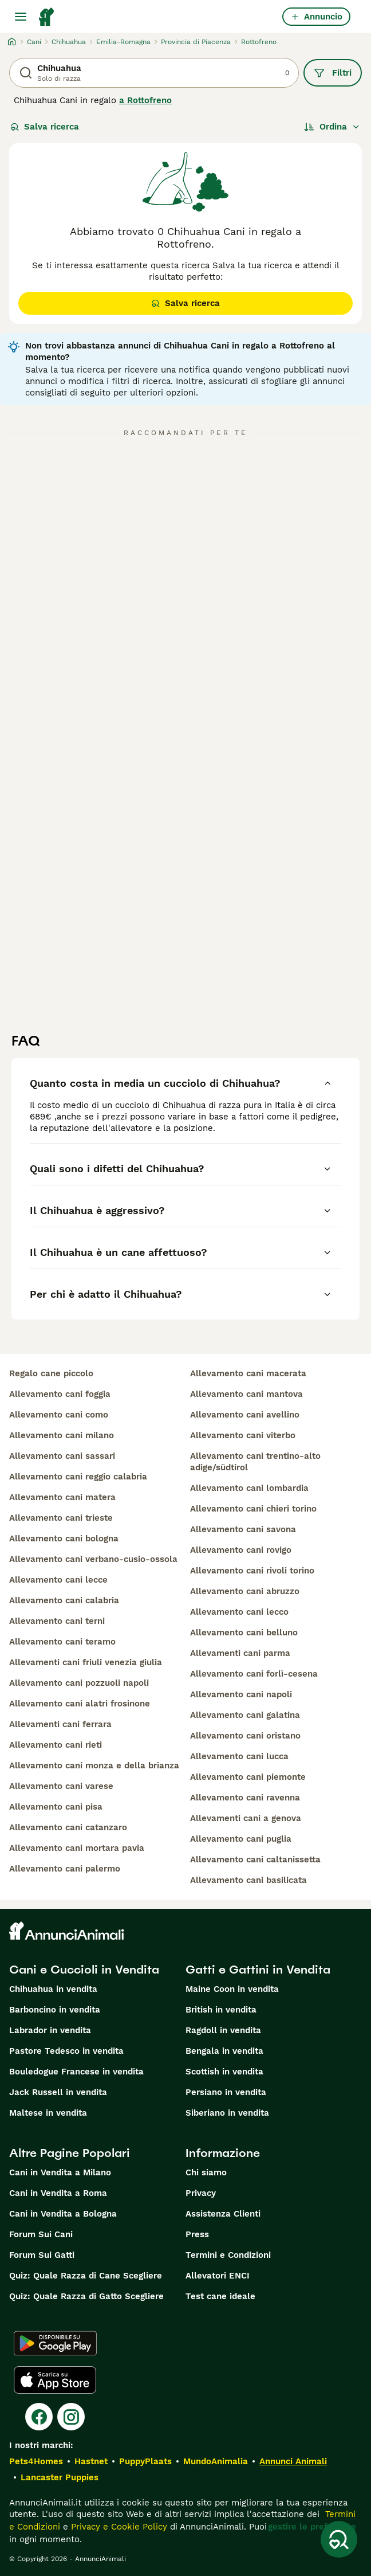  Describe the element at coordinates (61, 1786) in the screenshot. I see `allevamento cani varese` at that location.